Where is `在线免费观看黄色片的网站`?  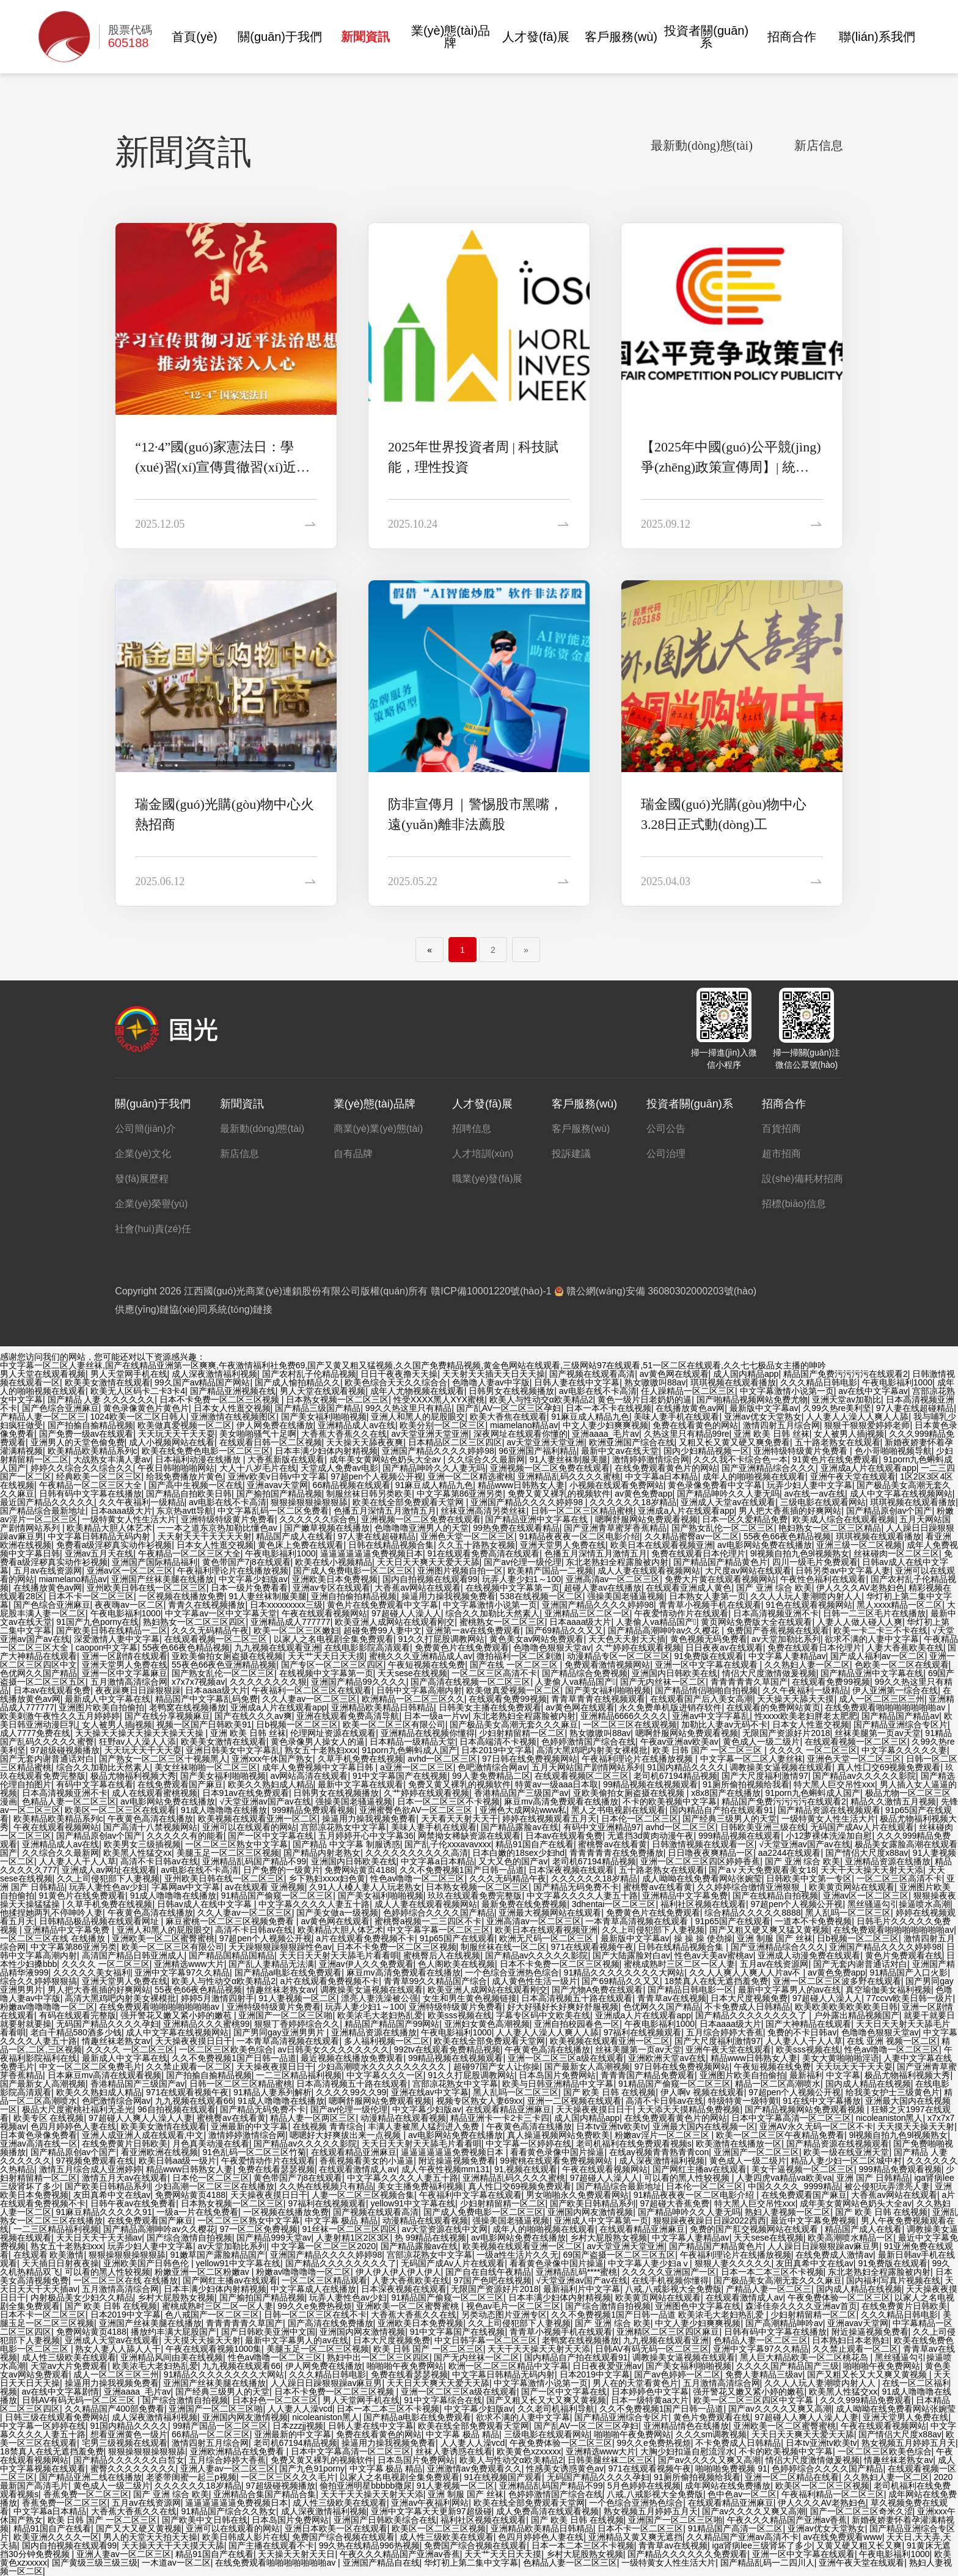 在线免费观看黄色片的网站 is located at coordinates (666, 1468).